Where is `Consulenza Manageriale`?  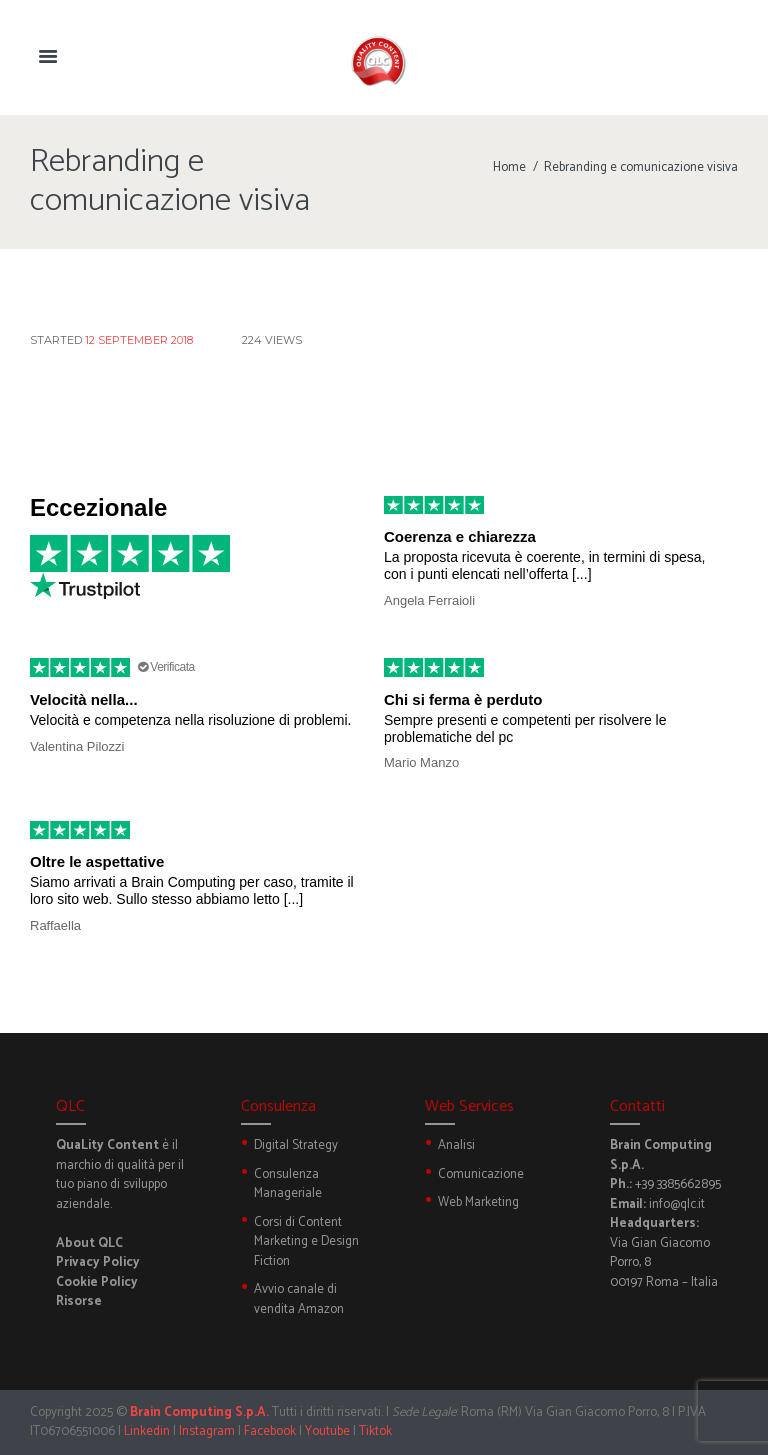 Consulenza Manageriale is located at coordinates (288, 1184).